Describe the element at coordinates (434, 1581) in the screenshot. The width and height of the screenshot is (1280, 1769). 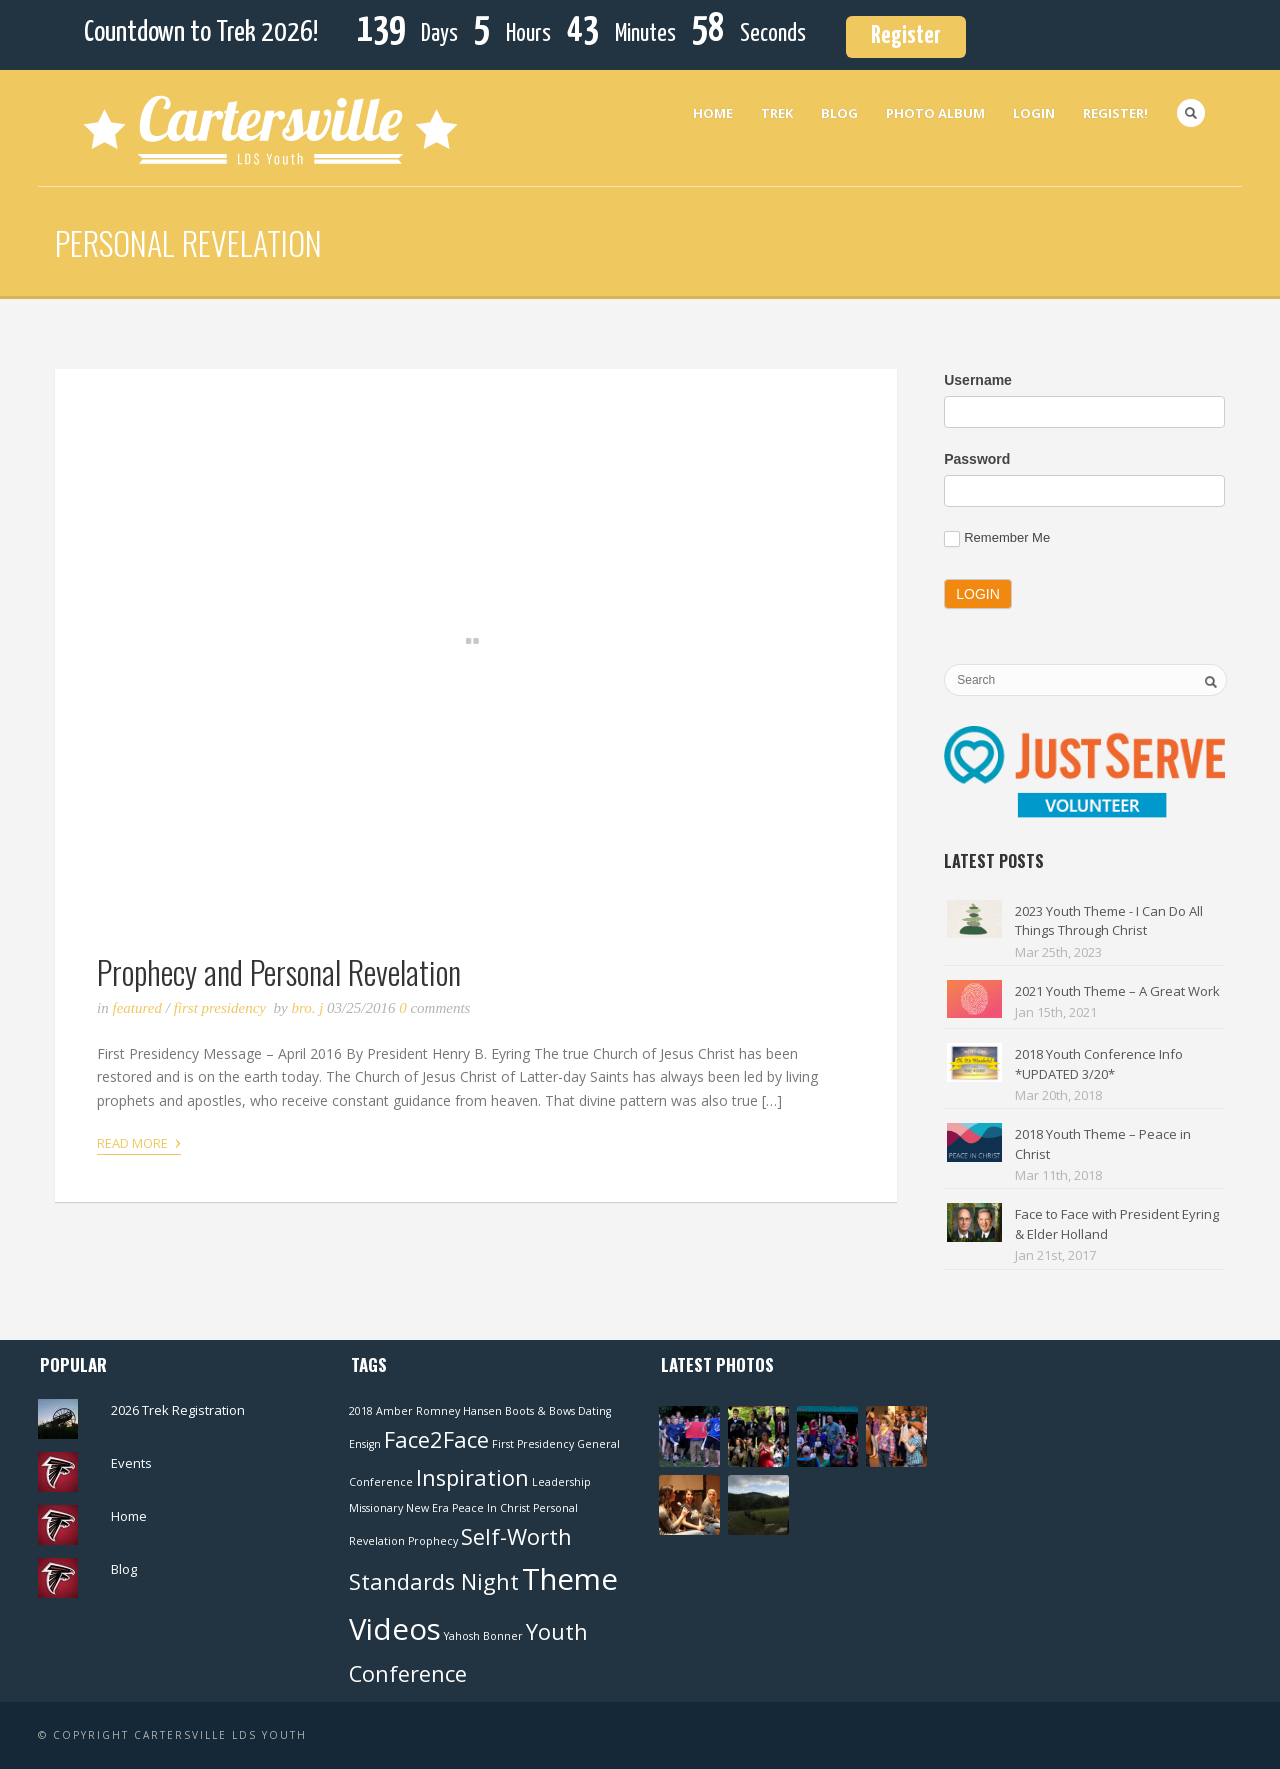
I see `Standards Night [Standards Night (2 items)]` at that location.